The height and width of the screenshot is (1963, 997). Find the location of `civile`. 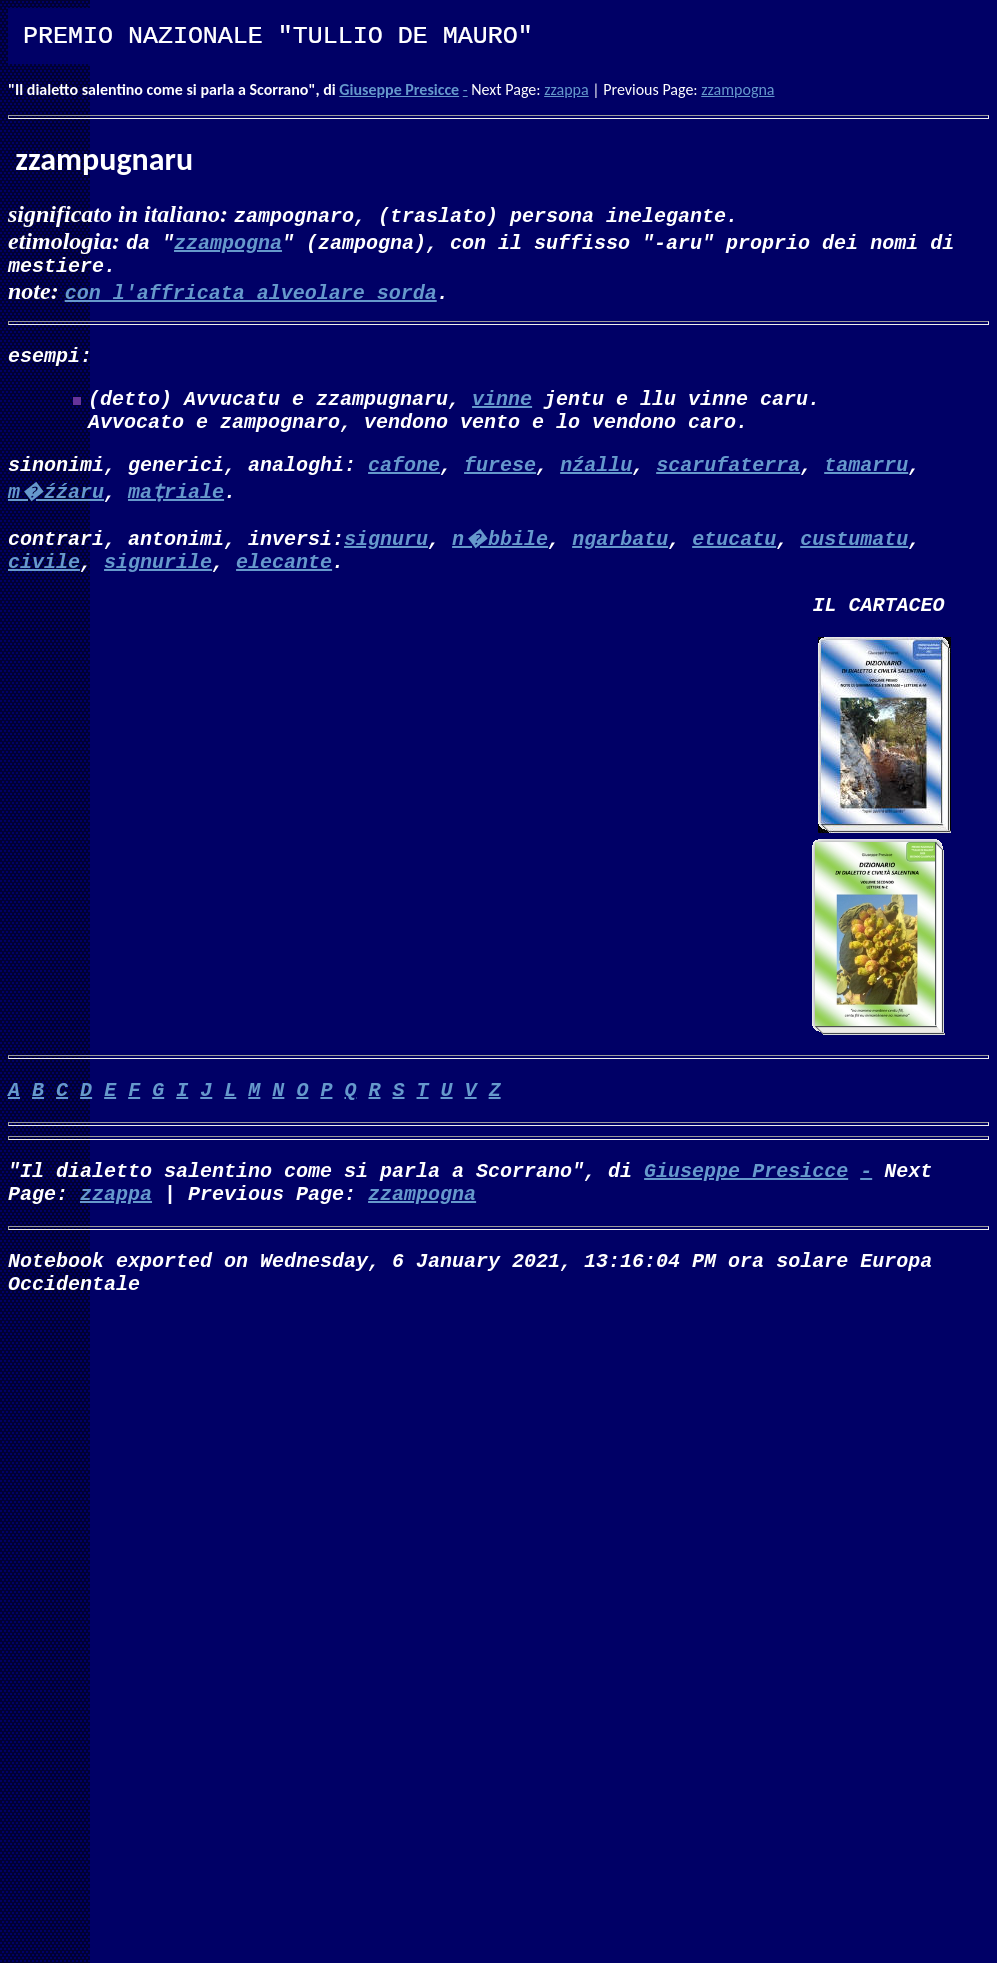

civile is located at coordinates (44, 584).